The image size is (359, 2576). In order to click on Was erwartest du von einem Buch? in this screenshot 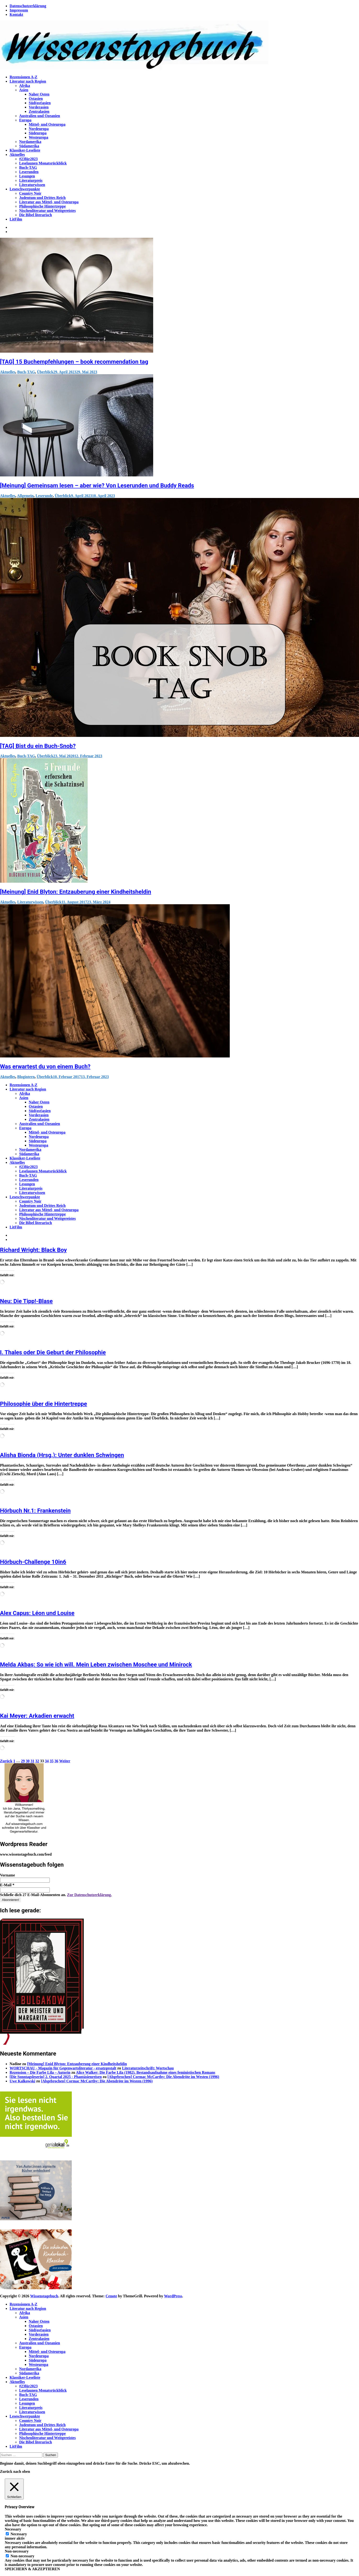, I will do `click(45, 1066)`.